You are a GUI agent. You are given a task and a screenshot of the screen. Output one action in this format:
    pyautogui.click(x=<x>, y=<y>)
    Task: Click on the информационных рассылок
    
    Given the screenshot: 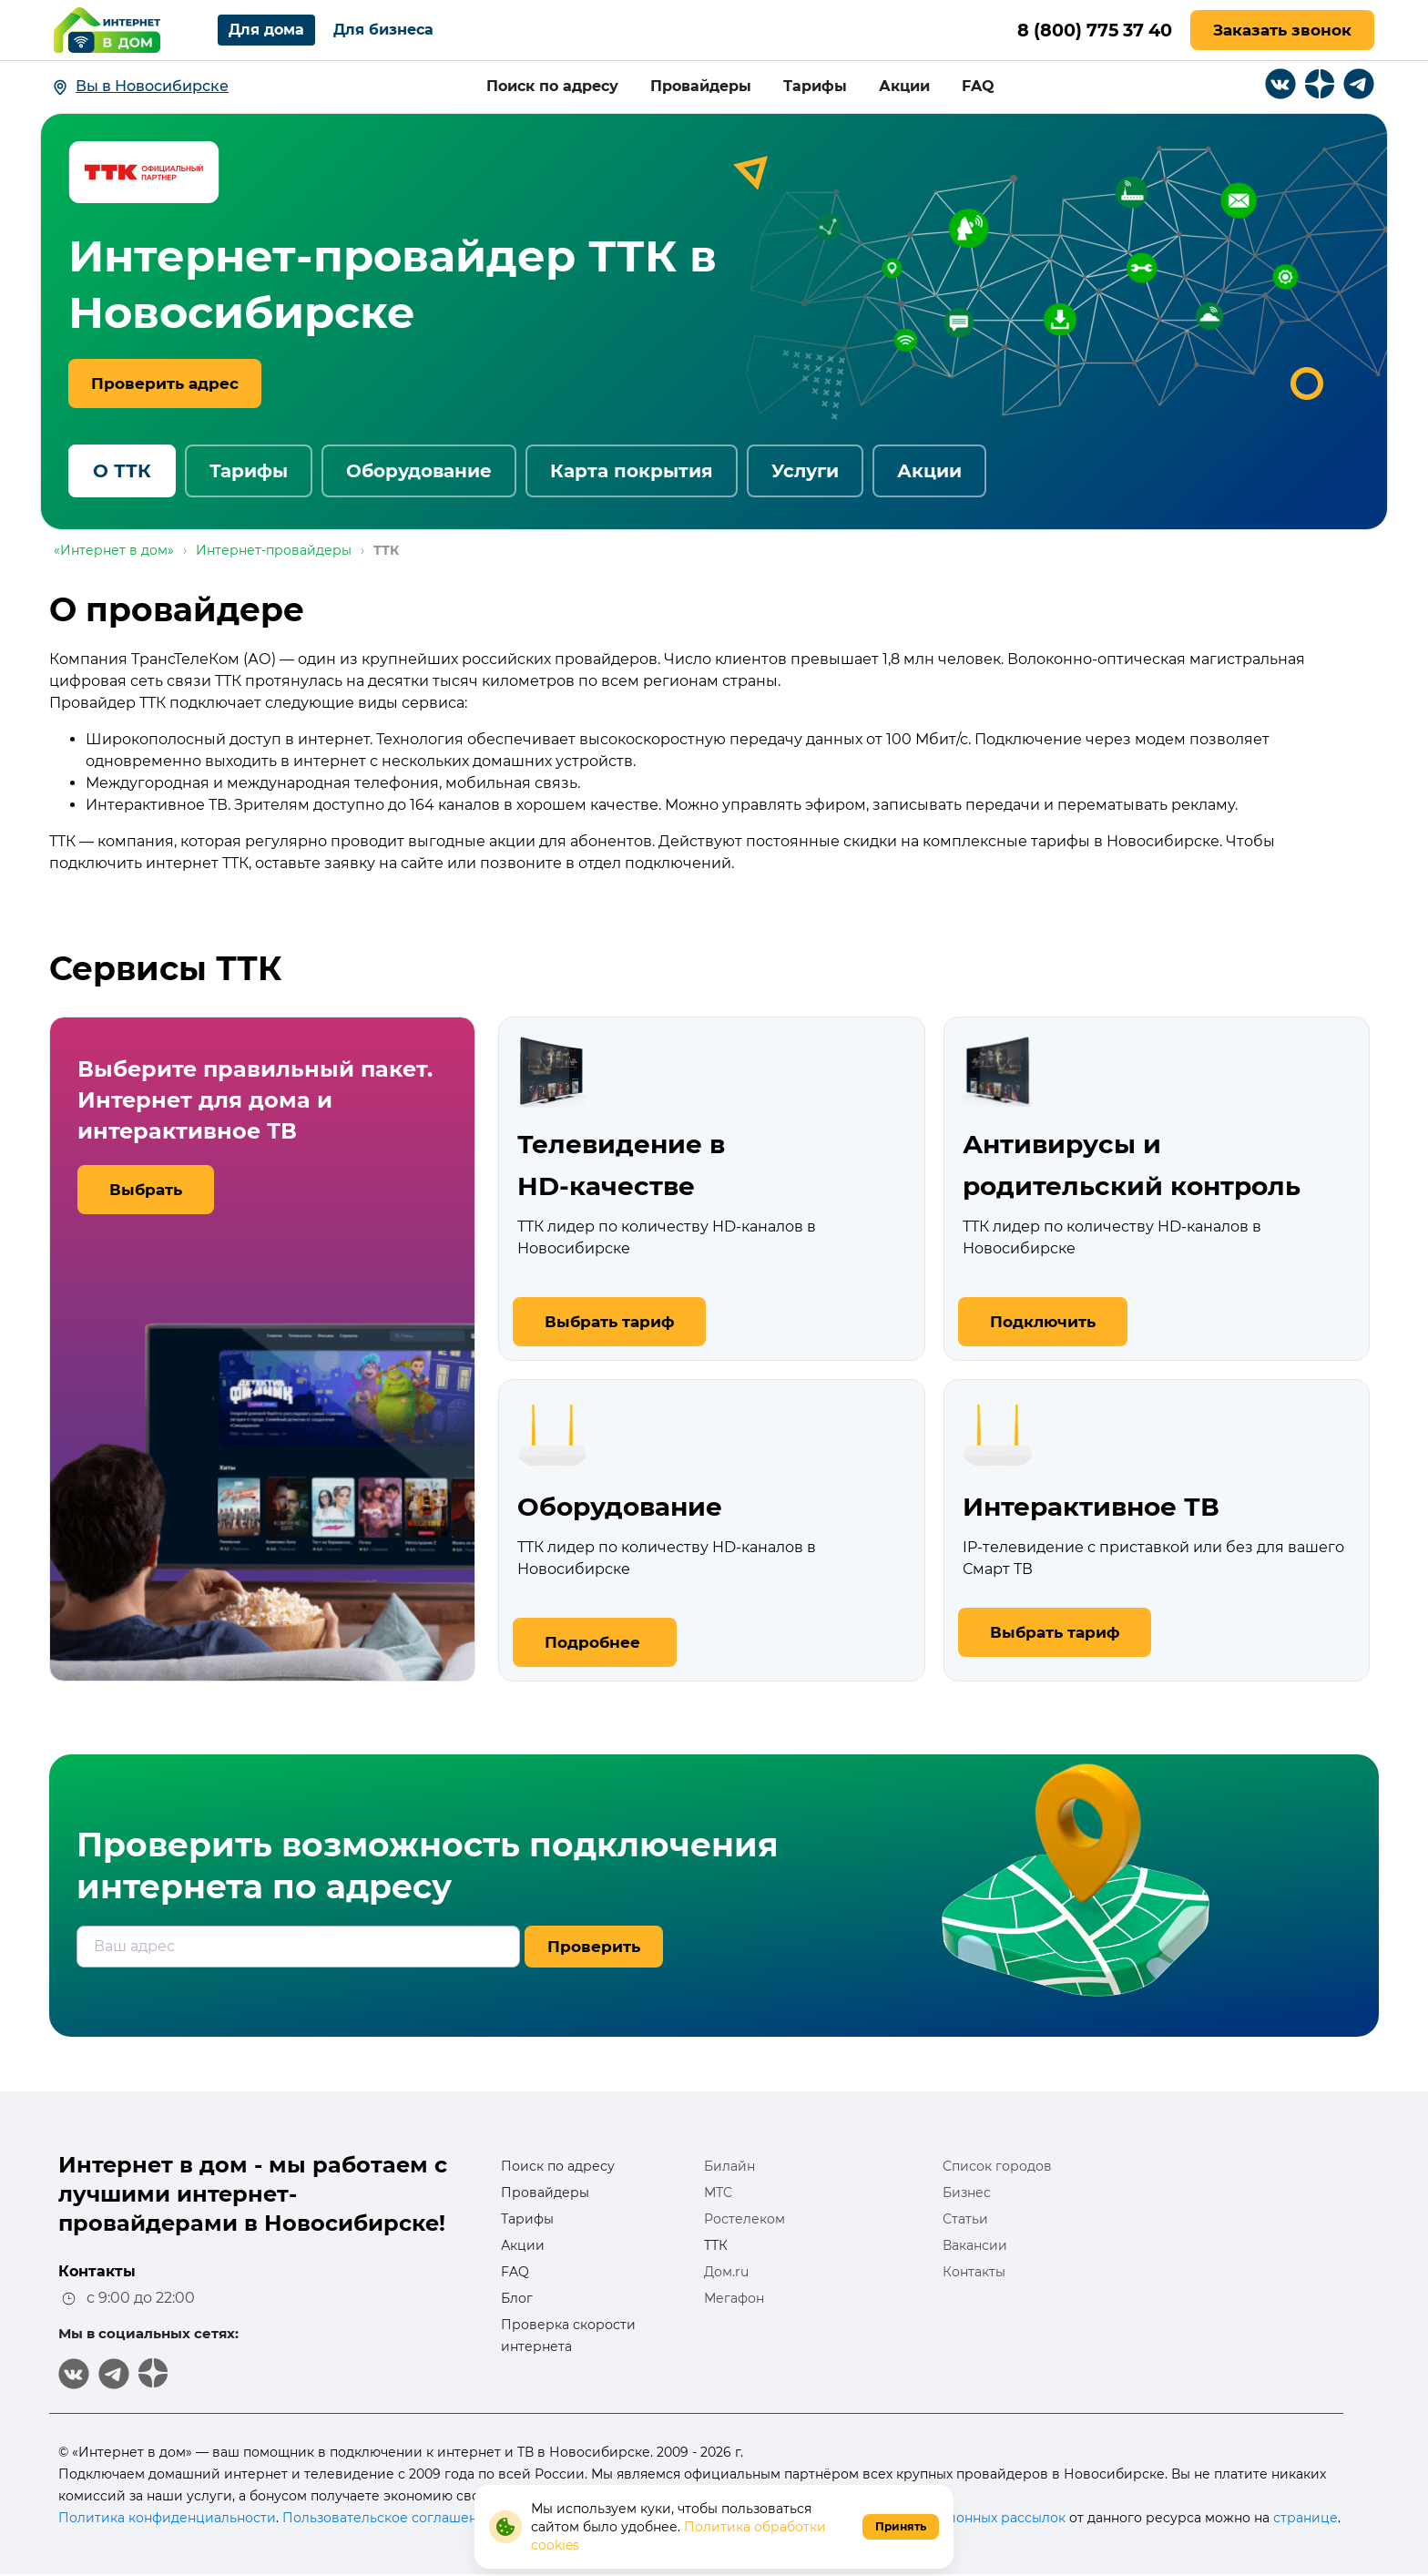 What is the action you would take?
    pyautogui.click(x=971, y=2518)
    